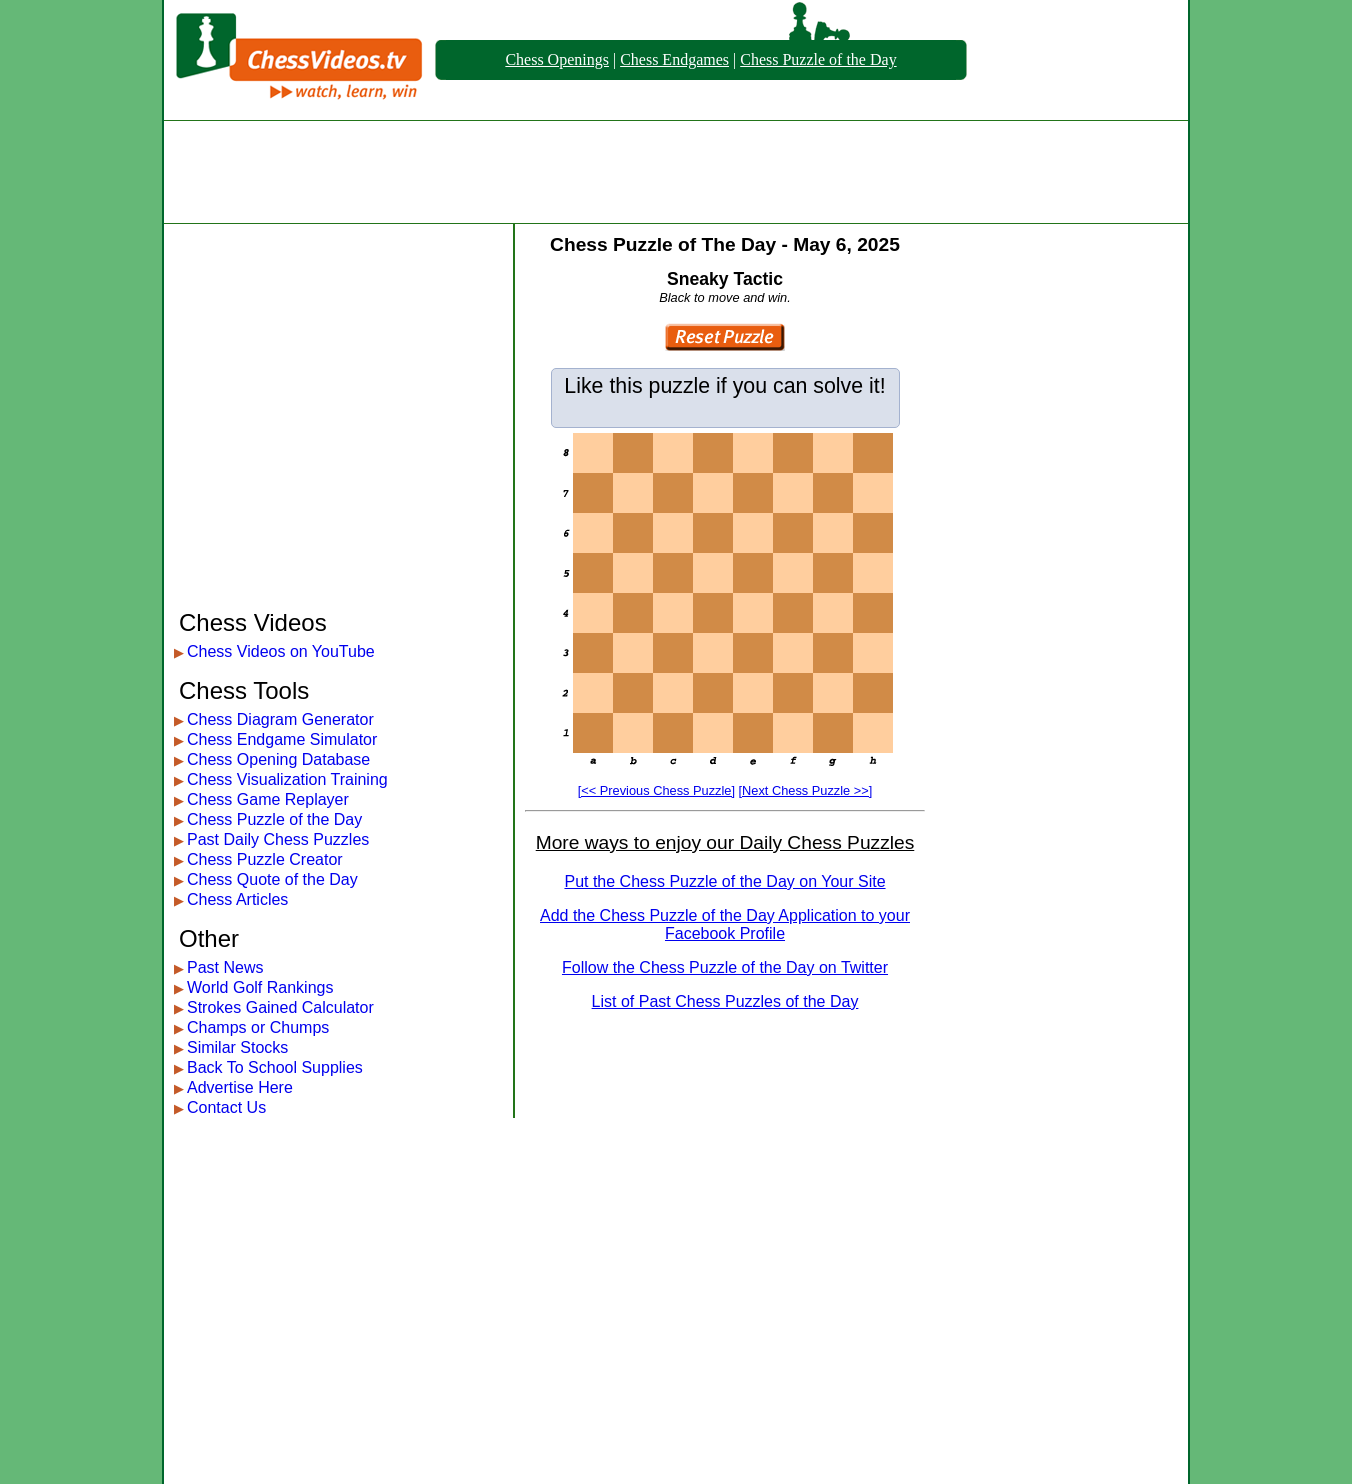 The image size is (1352, 1484). What do you see at coordinates (724, 881) in the screenshot?
I see `Put the Chess Puzzle of the Day on Your Site` at bounding box center [724, 881].